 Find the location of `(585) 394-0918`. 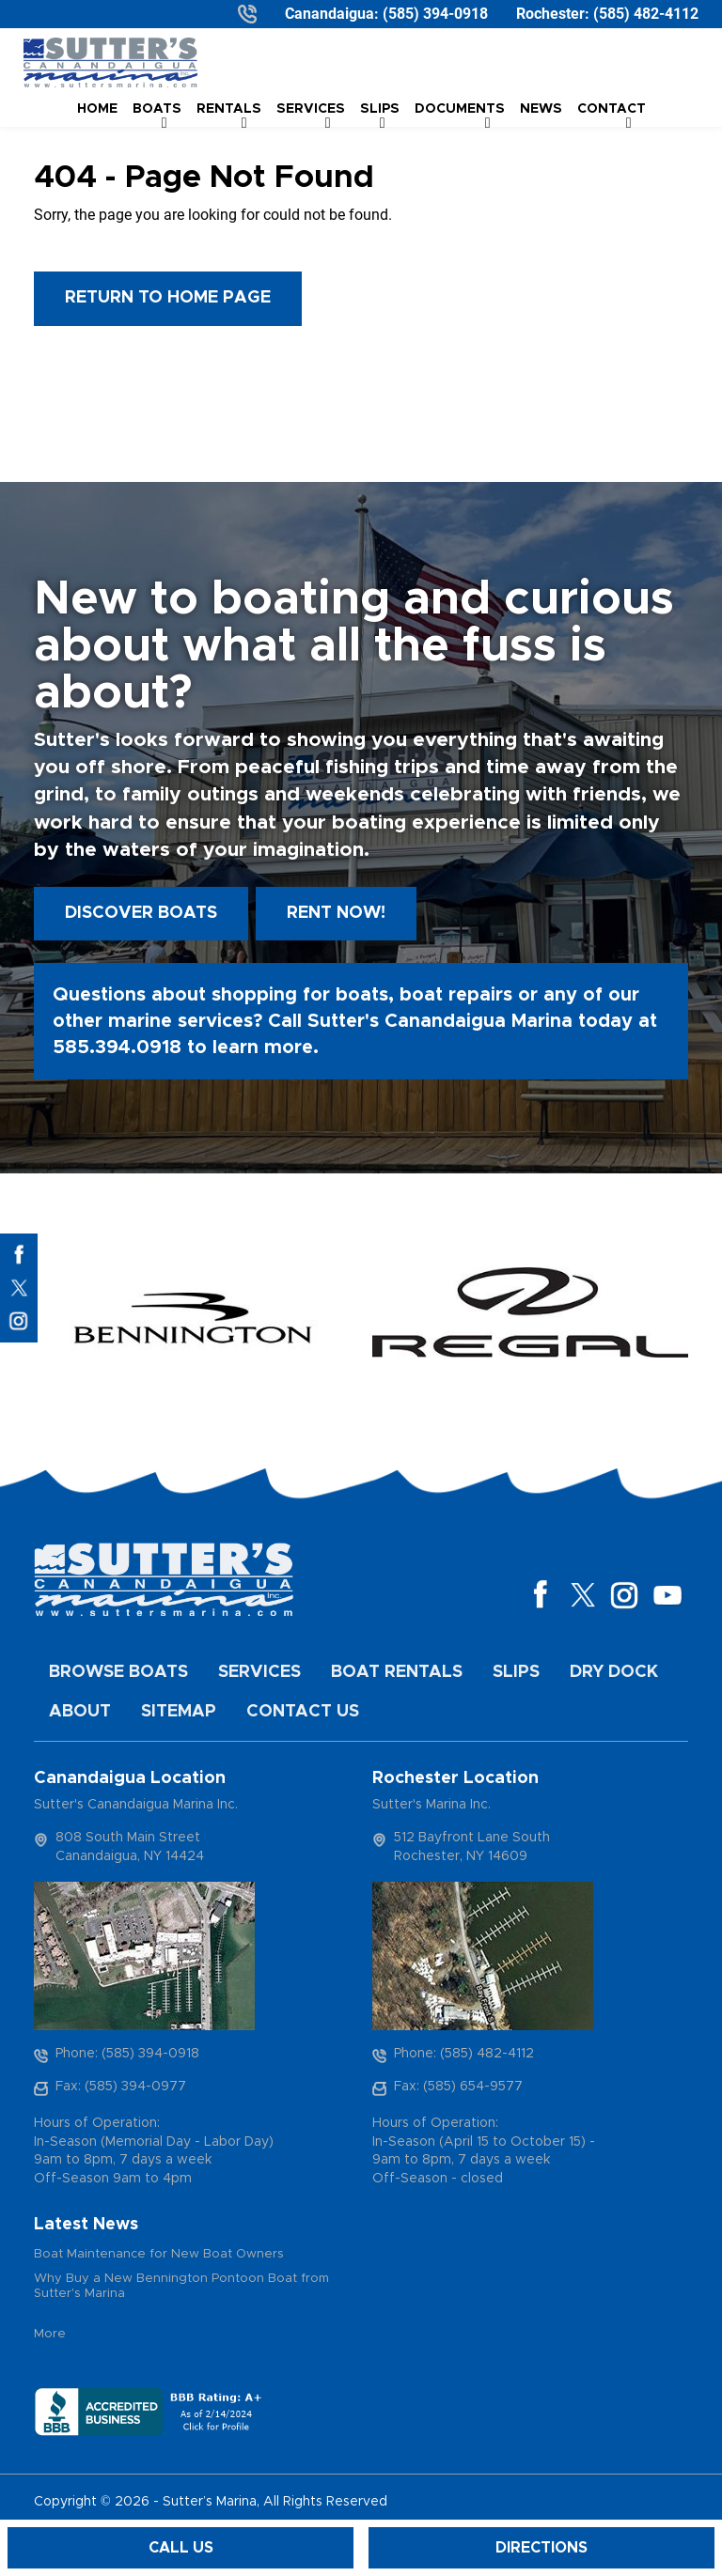

(585) 394-0918 is located at coordinates (435, 14).